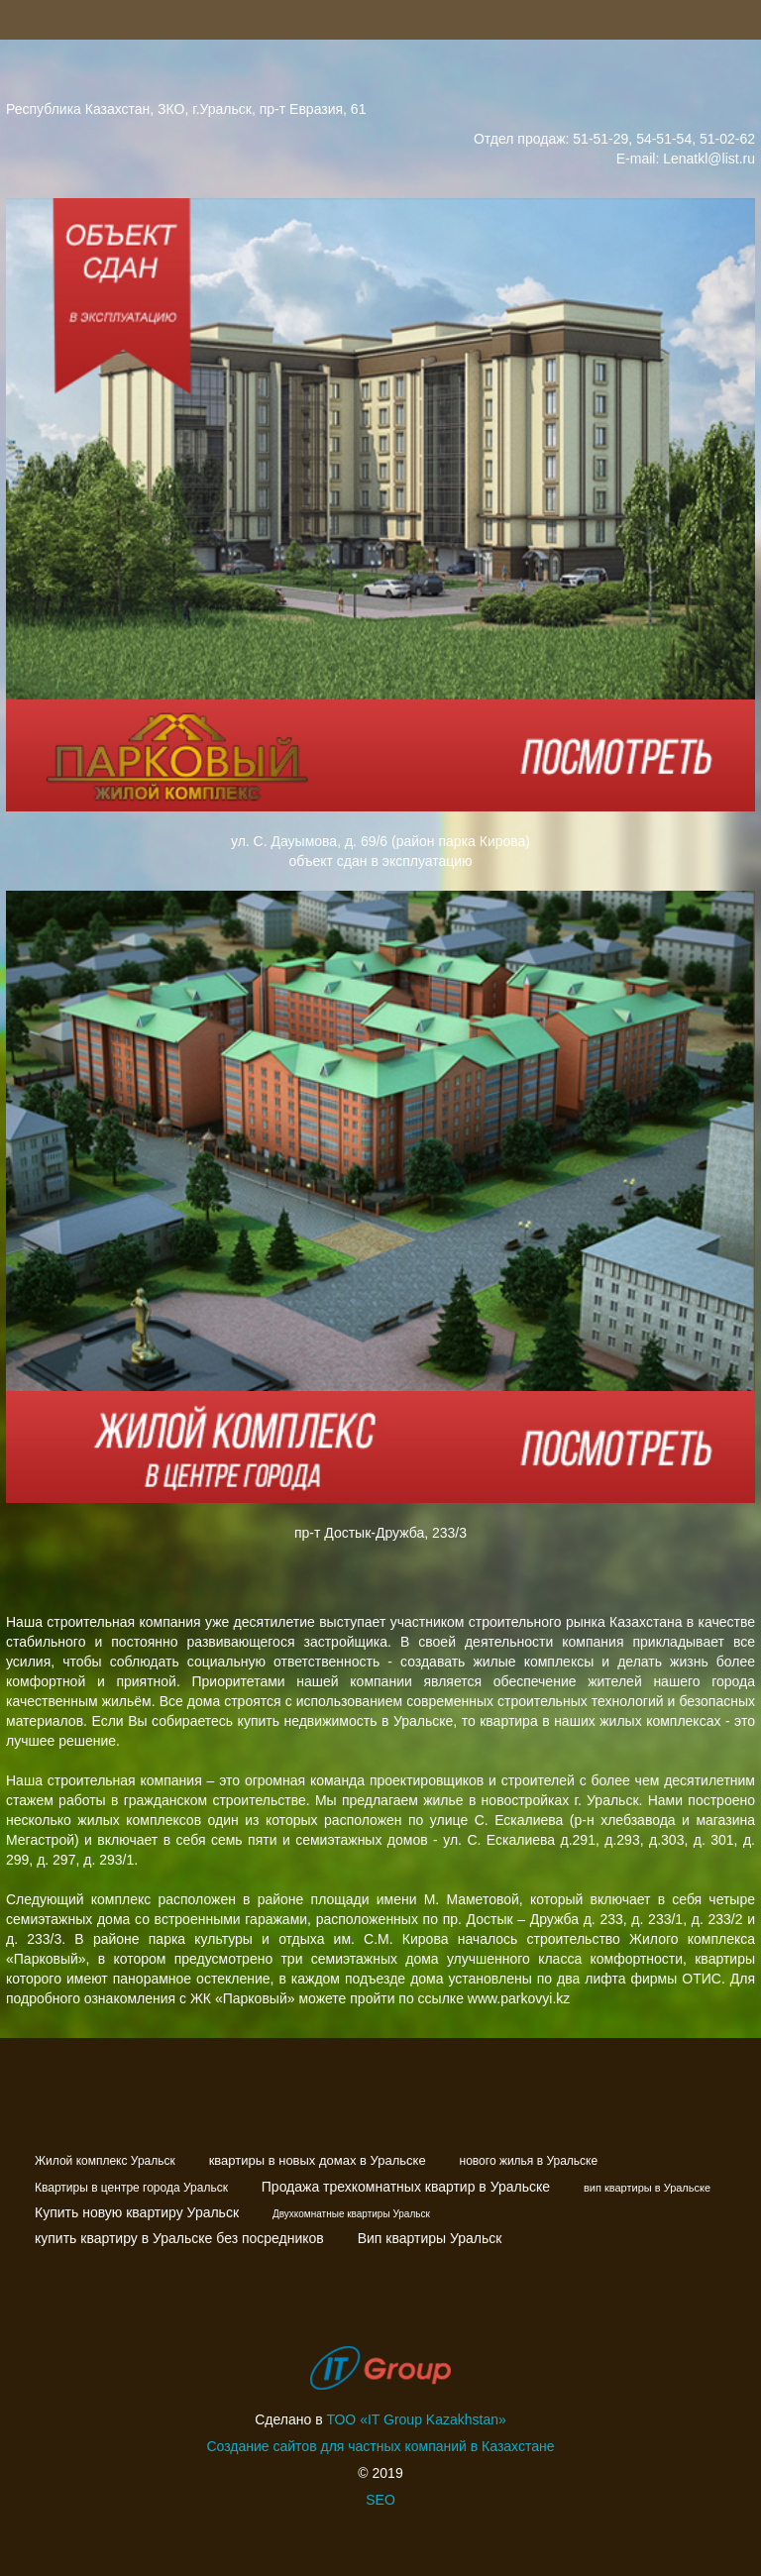 The width and height of the screenshot is (761, 2576). Describe the element at coordinates (131, 2188) in the screenshot. I see `Квартиры в центре города Уральск` at that location.